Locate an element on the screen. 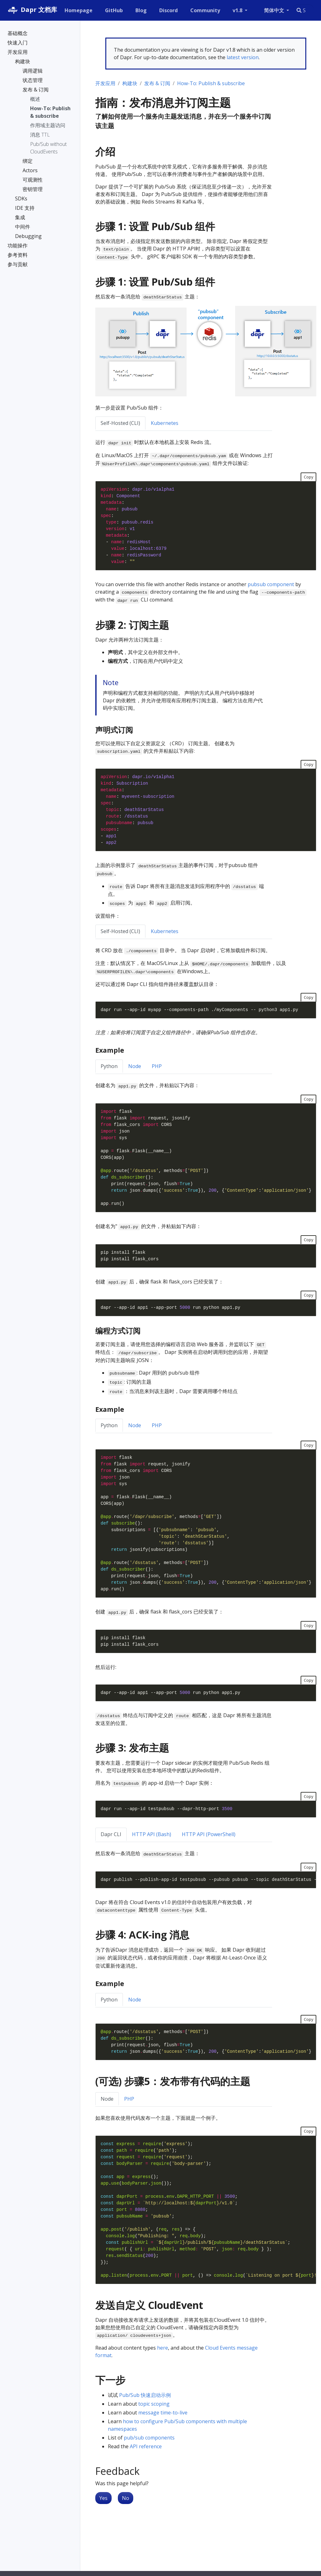 The height and width of the screenshot is (2576, 321). Copy is located at coordinates (308, 477).